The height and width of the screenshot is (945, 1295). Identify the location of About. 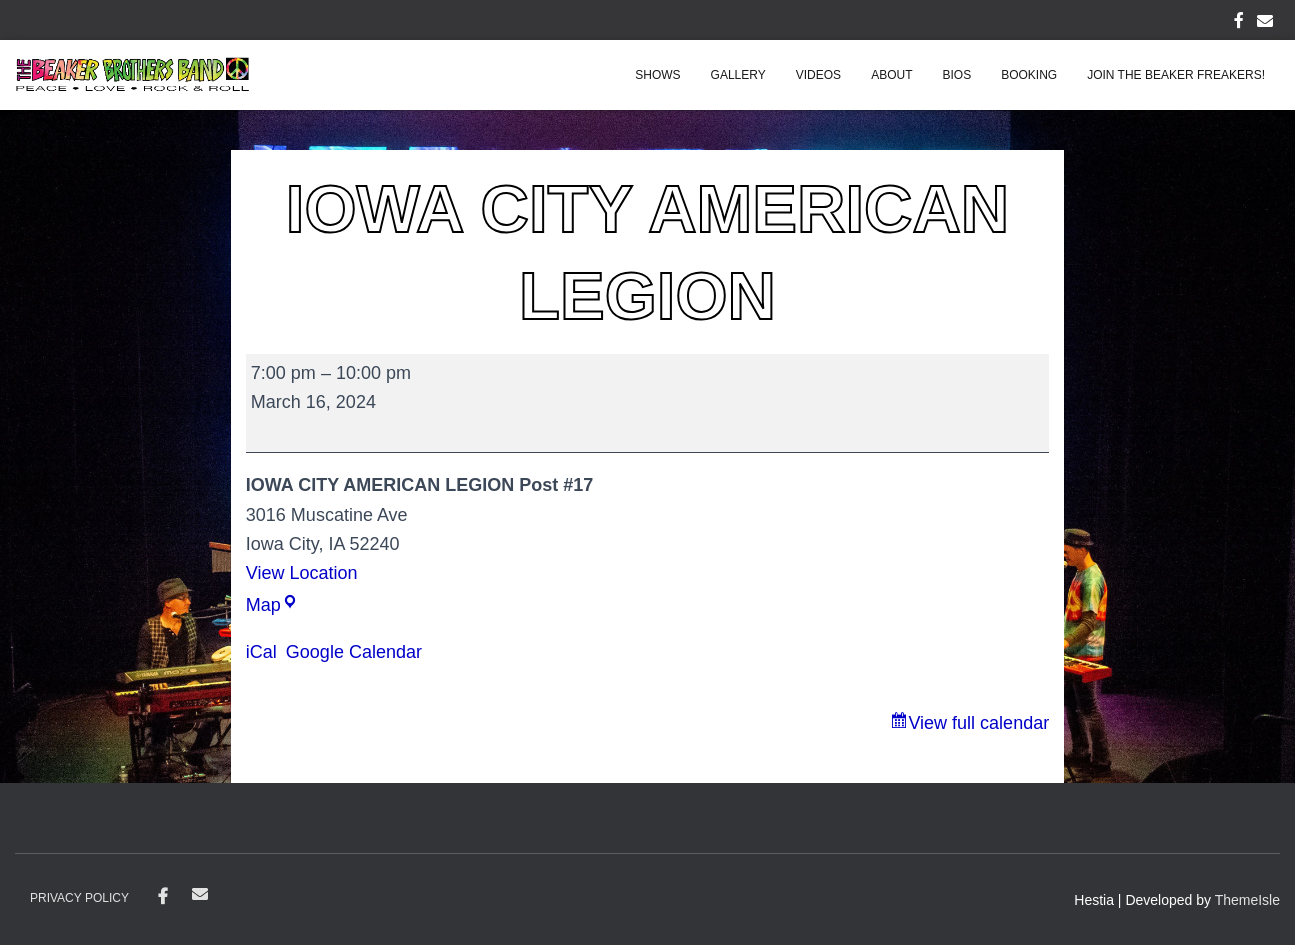
(891, 75).